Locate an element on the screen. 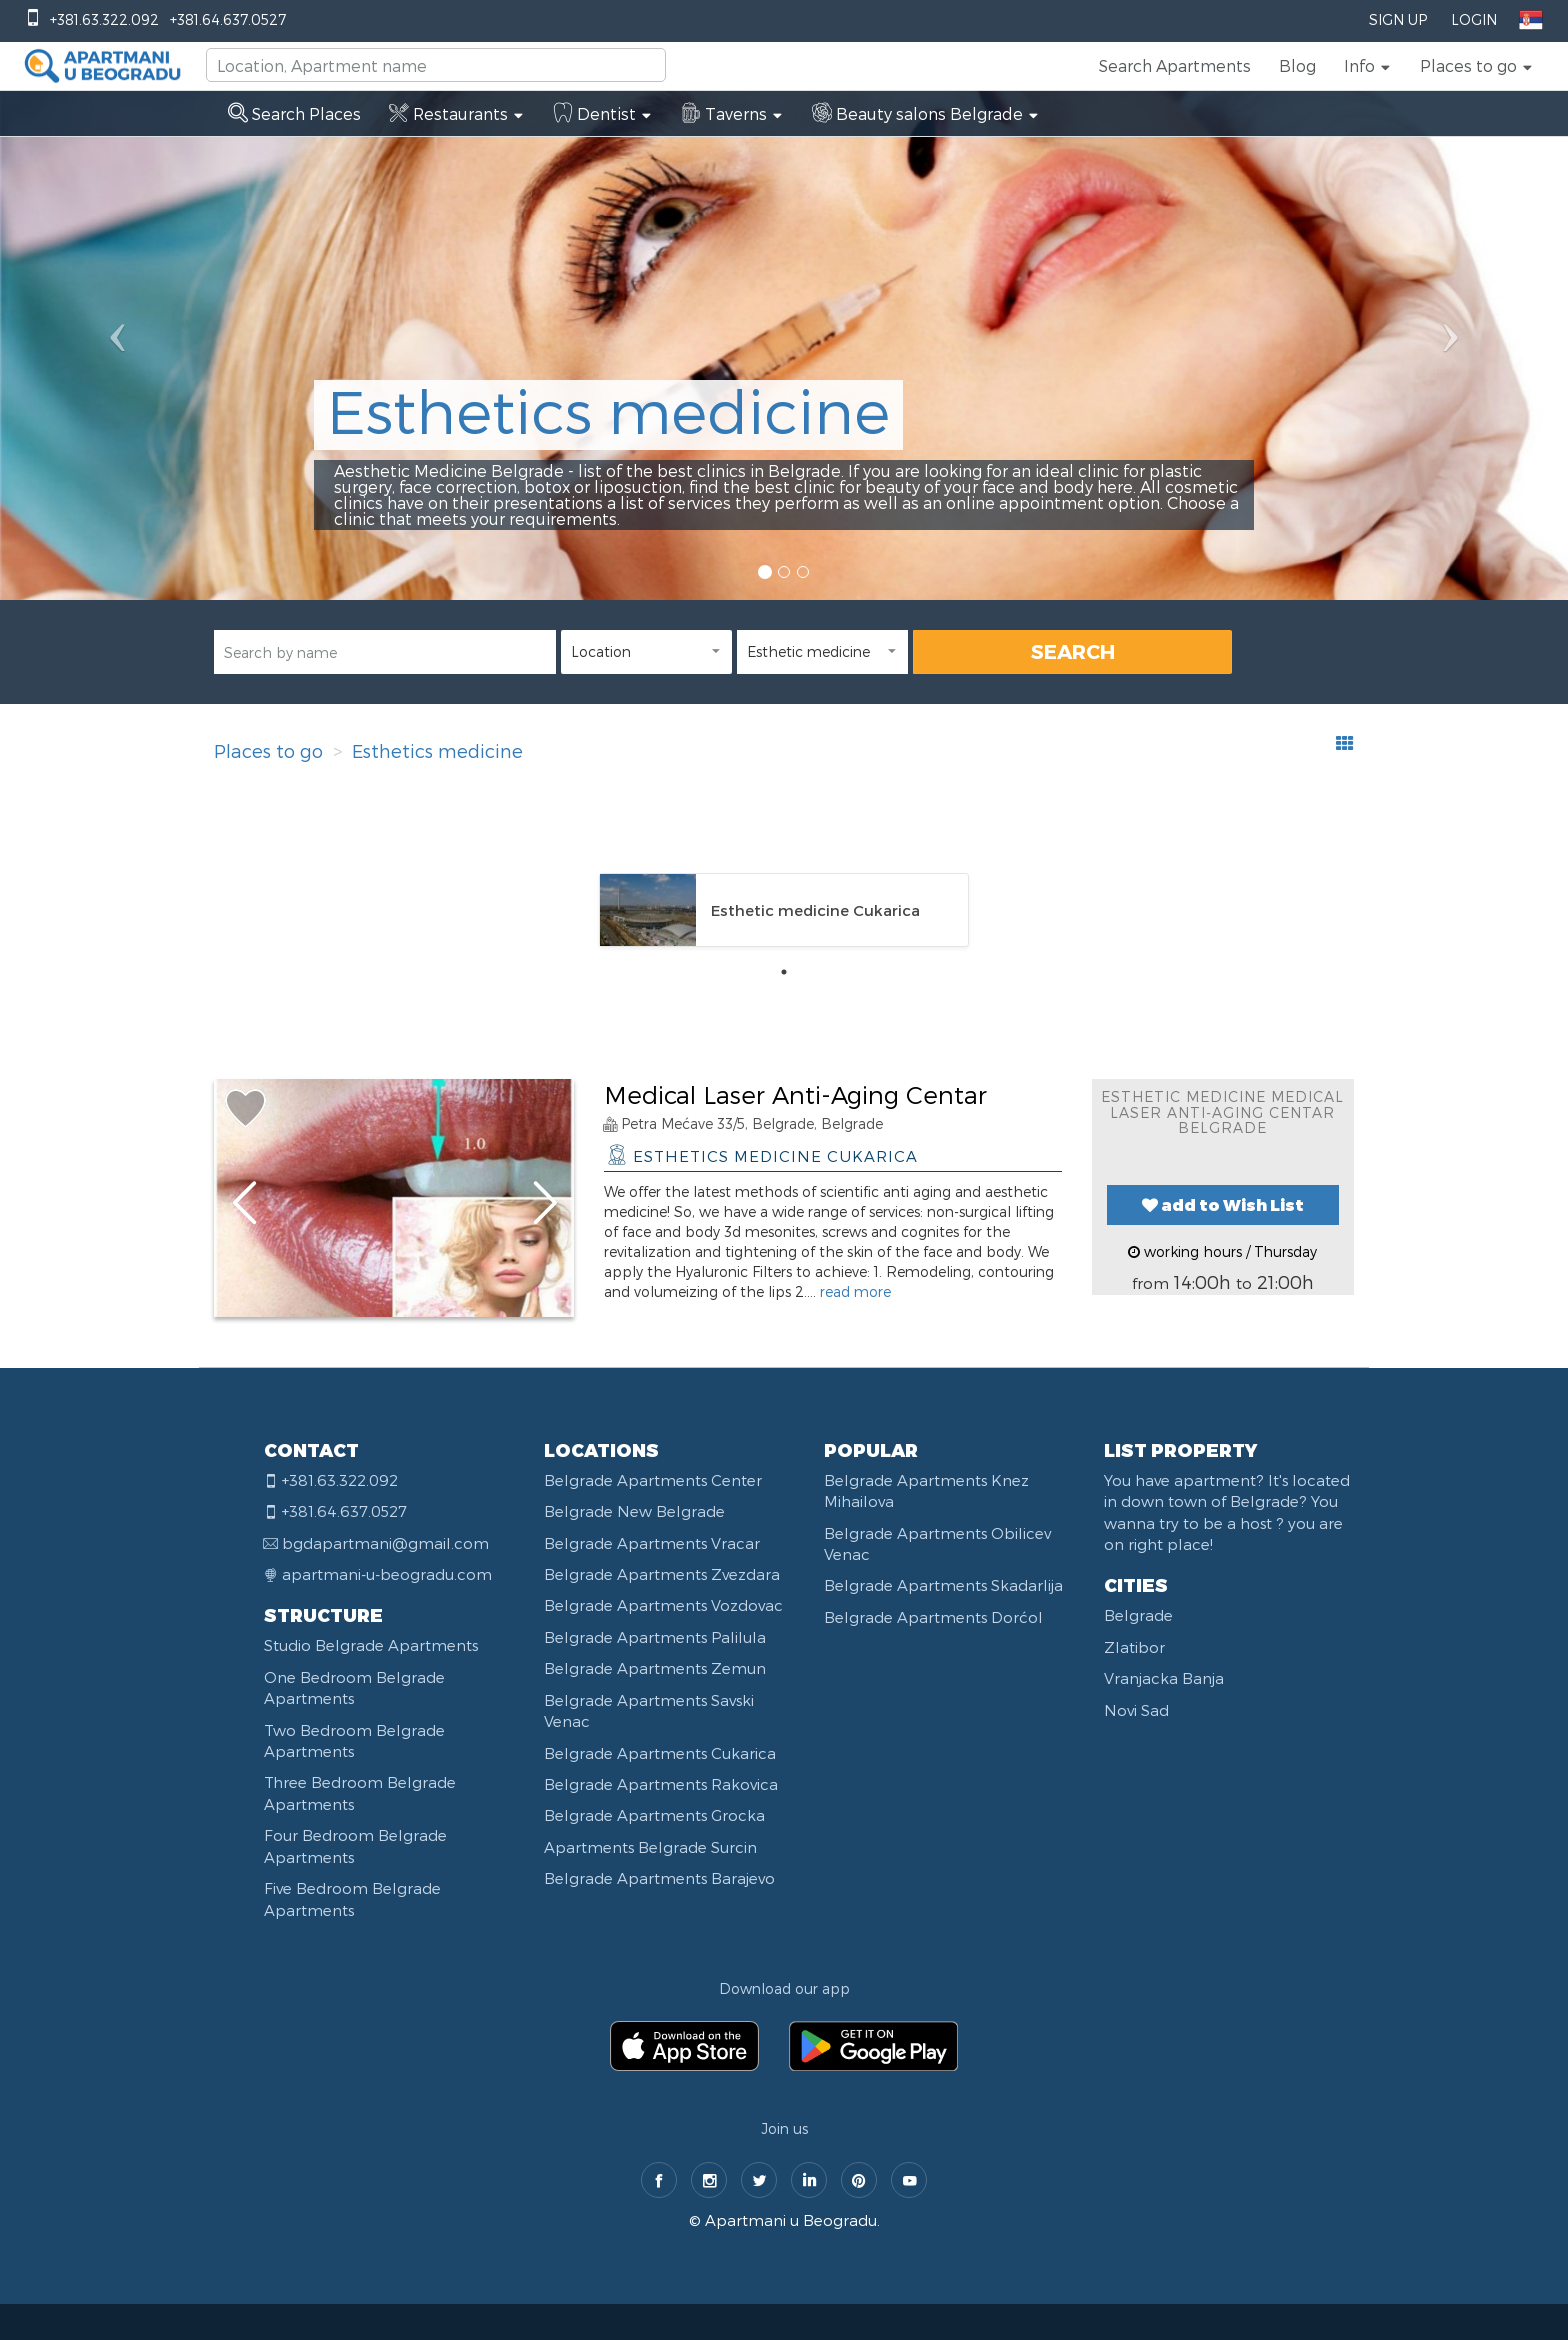 The image size is (1568, 2340). Belgrade Apartments Center is located at coordinates (653, 1480).